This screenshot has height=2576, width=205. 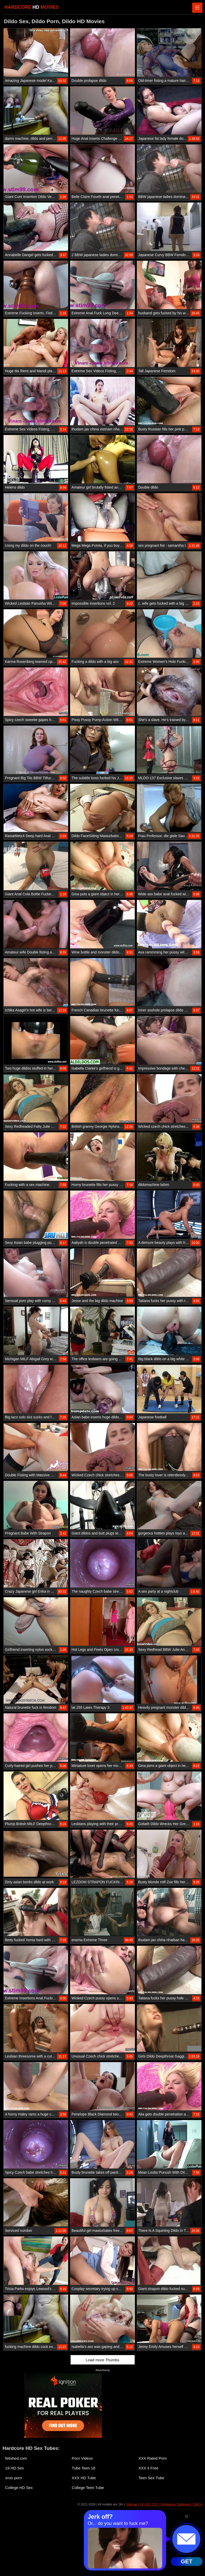 What do you see at coordinates (16, 2458) in the screenshot?
I see `fetished.com` at bounding box center [16, 2458].